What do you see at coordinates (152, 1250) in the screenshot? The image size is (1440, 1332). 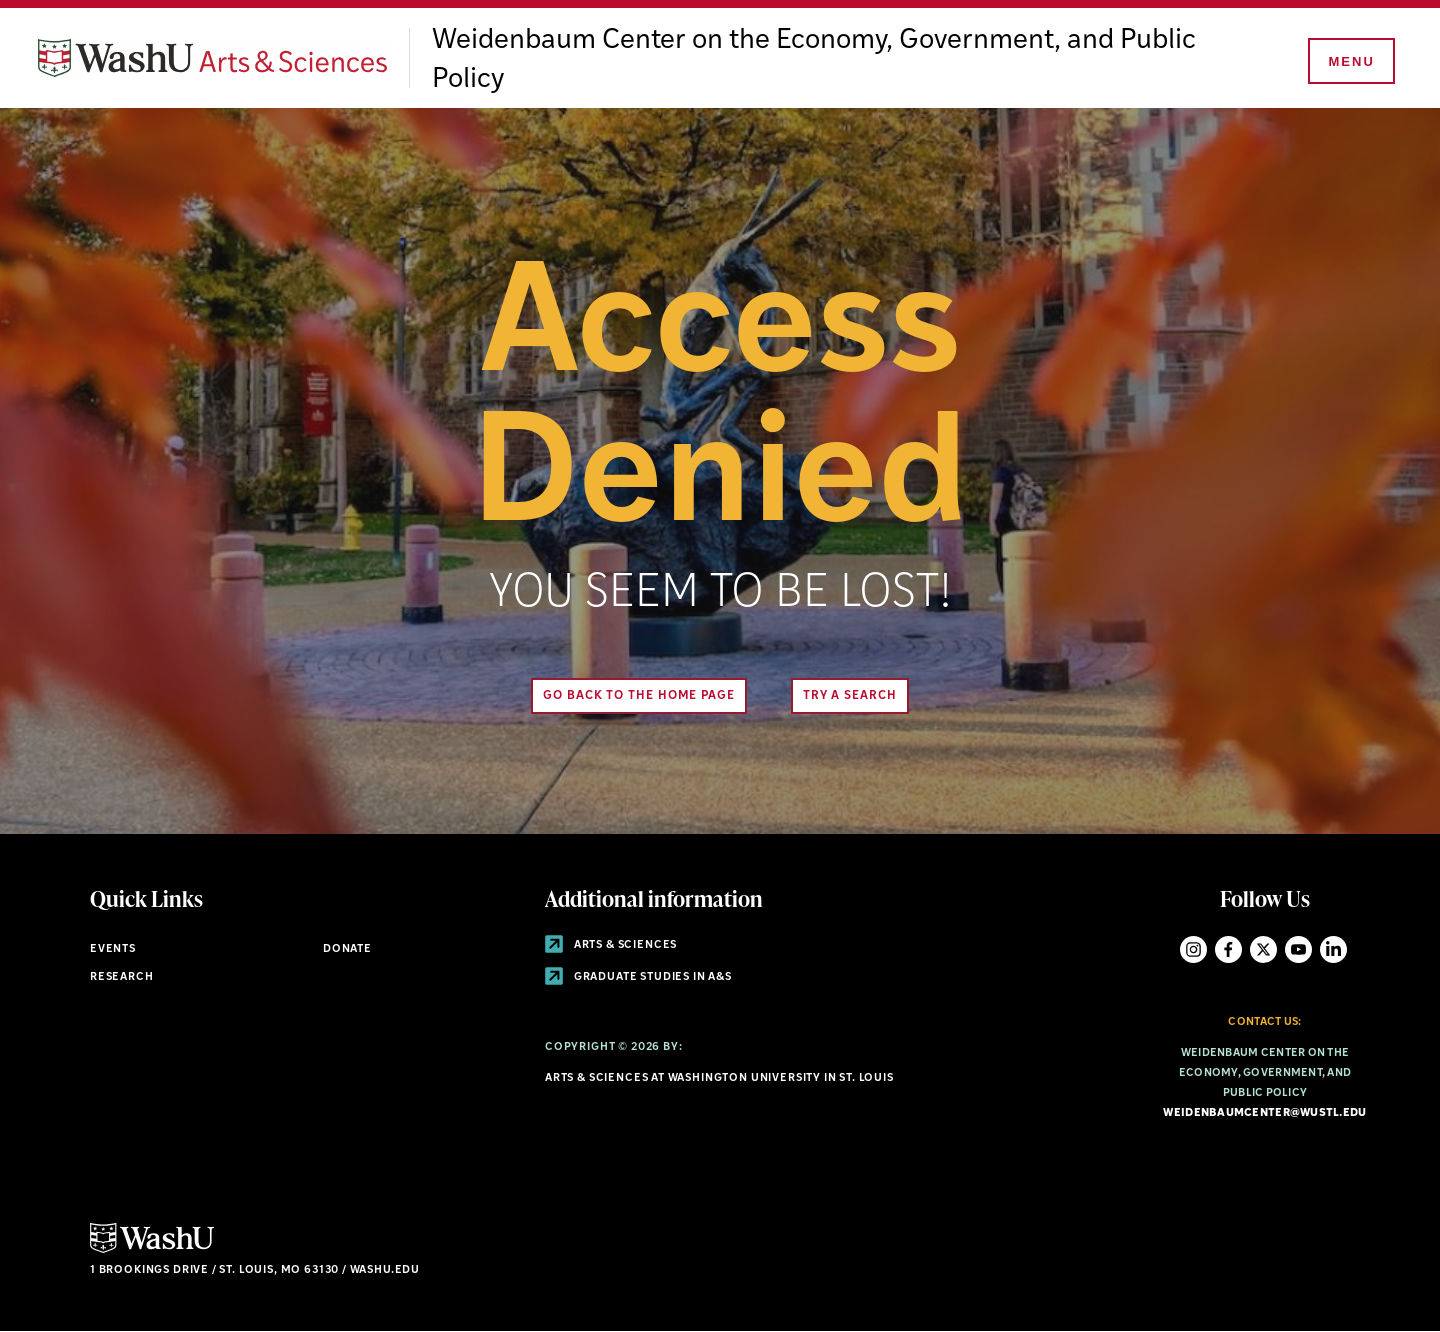 I see `[Click here to go to Washu.edu]` at bounding box center [152, 1250].